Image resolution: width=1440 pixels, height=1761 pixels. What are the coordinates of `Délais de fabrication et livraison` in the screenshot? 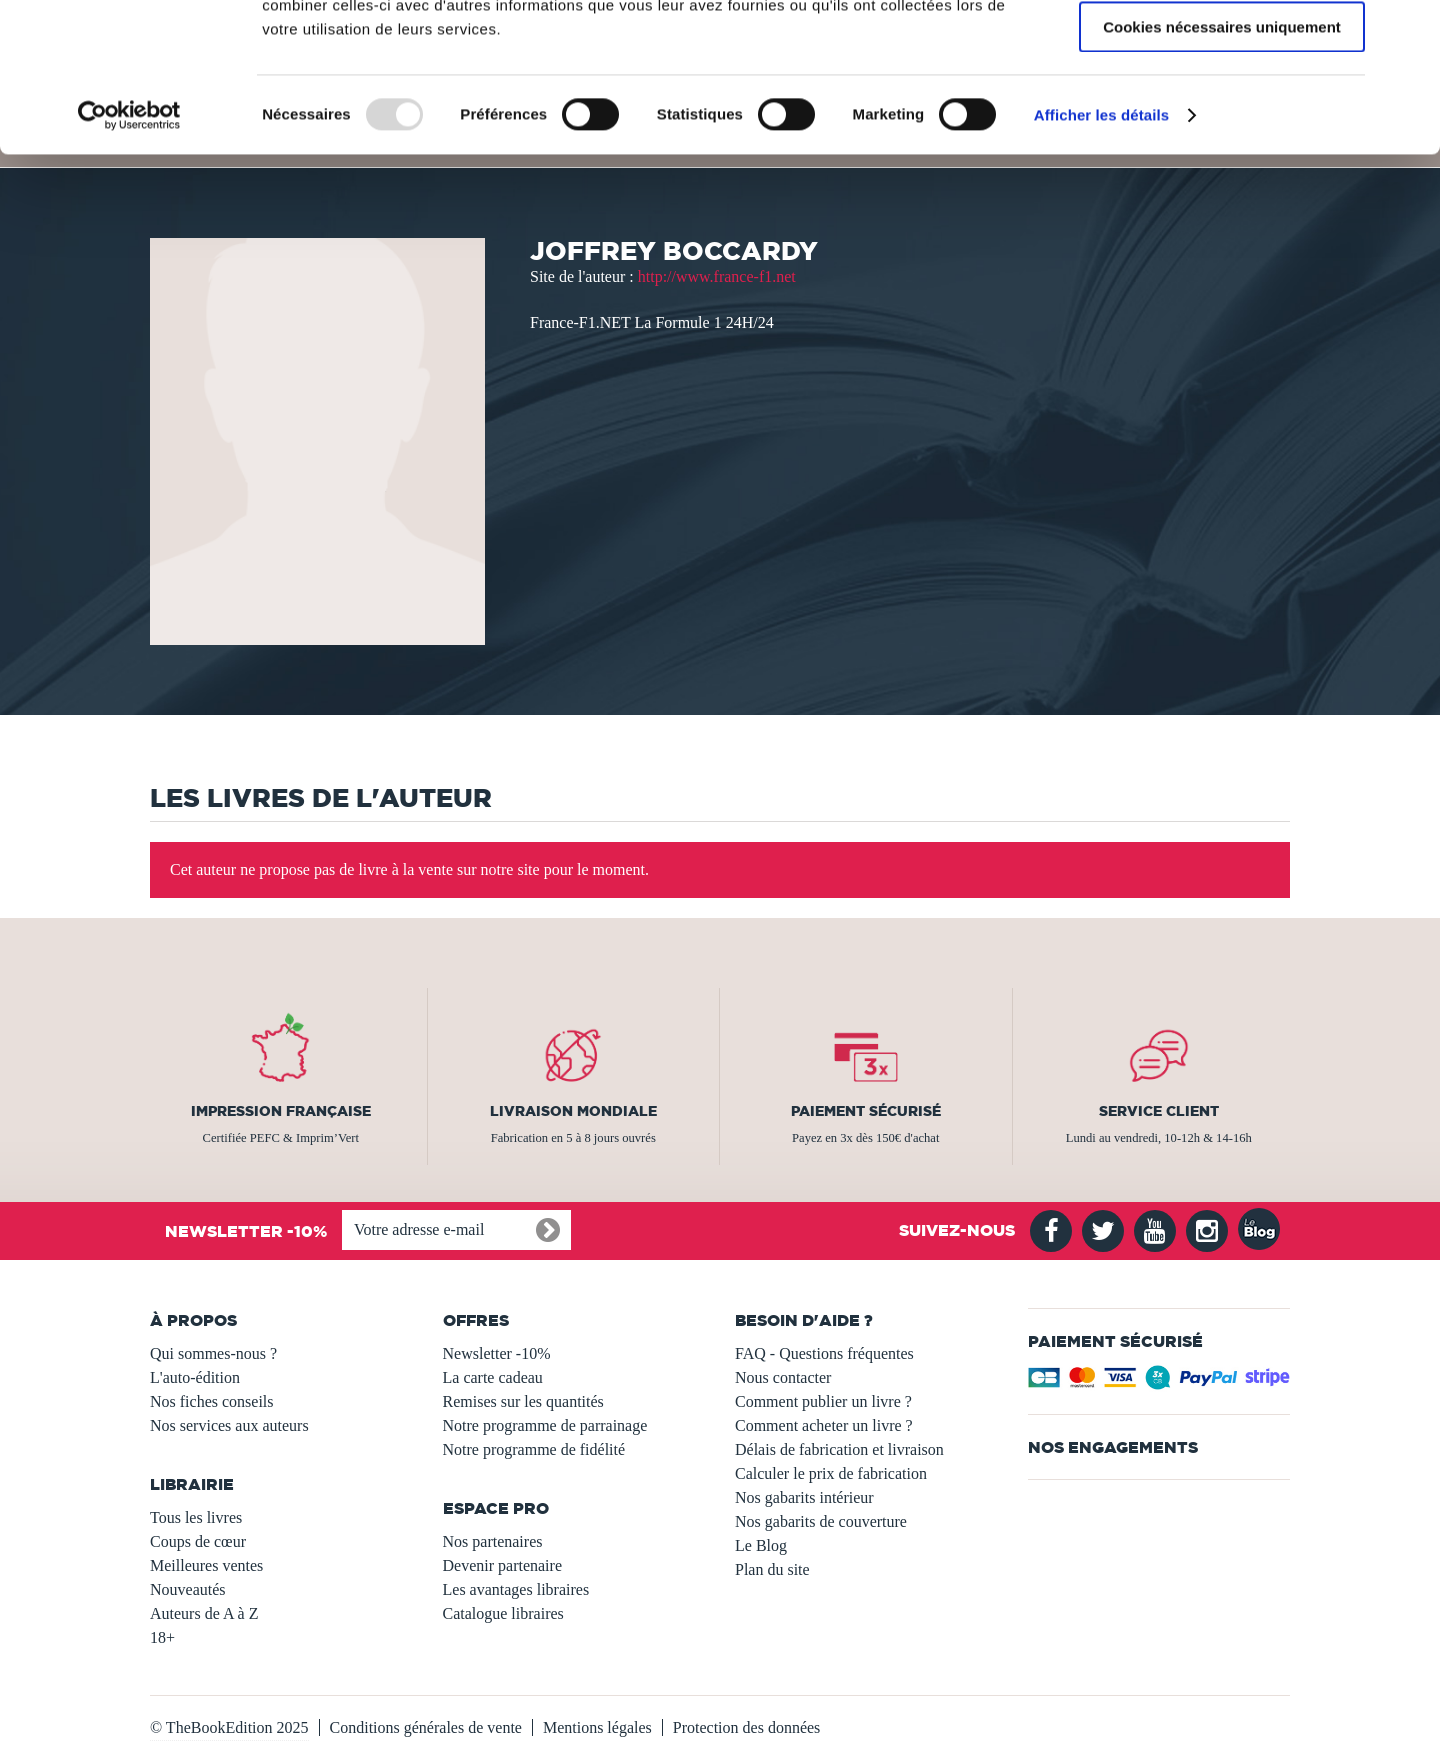 It's located at (839, 1449).